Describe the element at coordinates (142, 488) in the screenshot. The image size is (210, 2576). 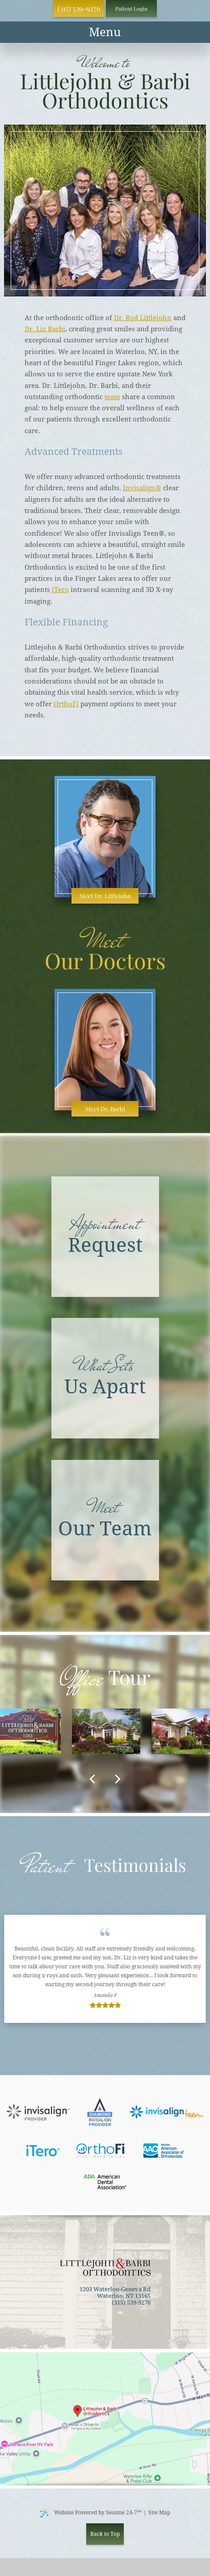
I see `Invisalign®` at that location.